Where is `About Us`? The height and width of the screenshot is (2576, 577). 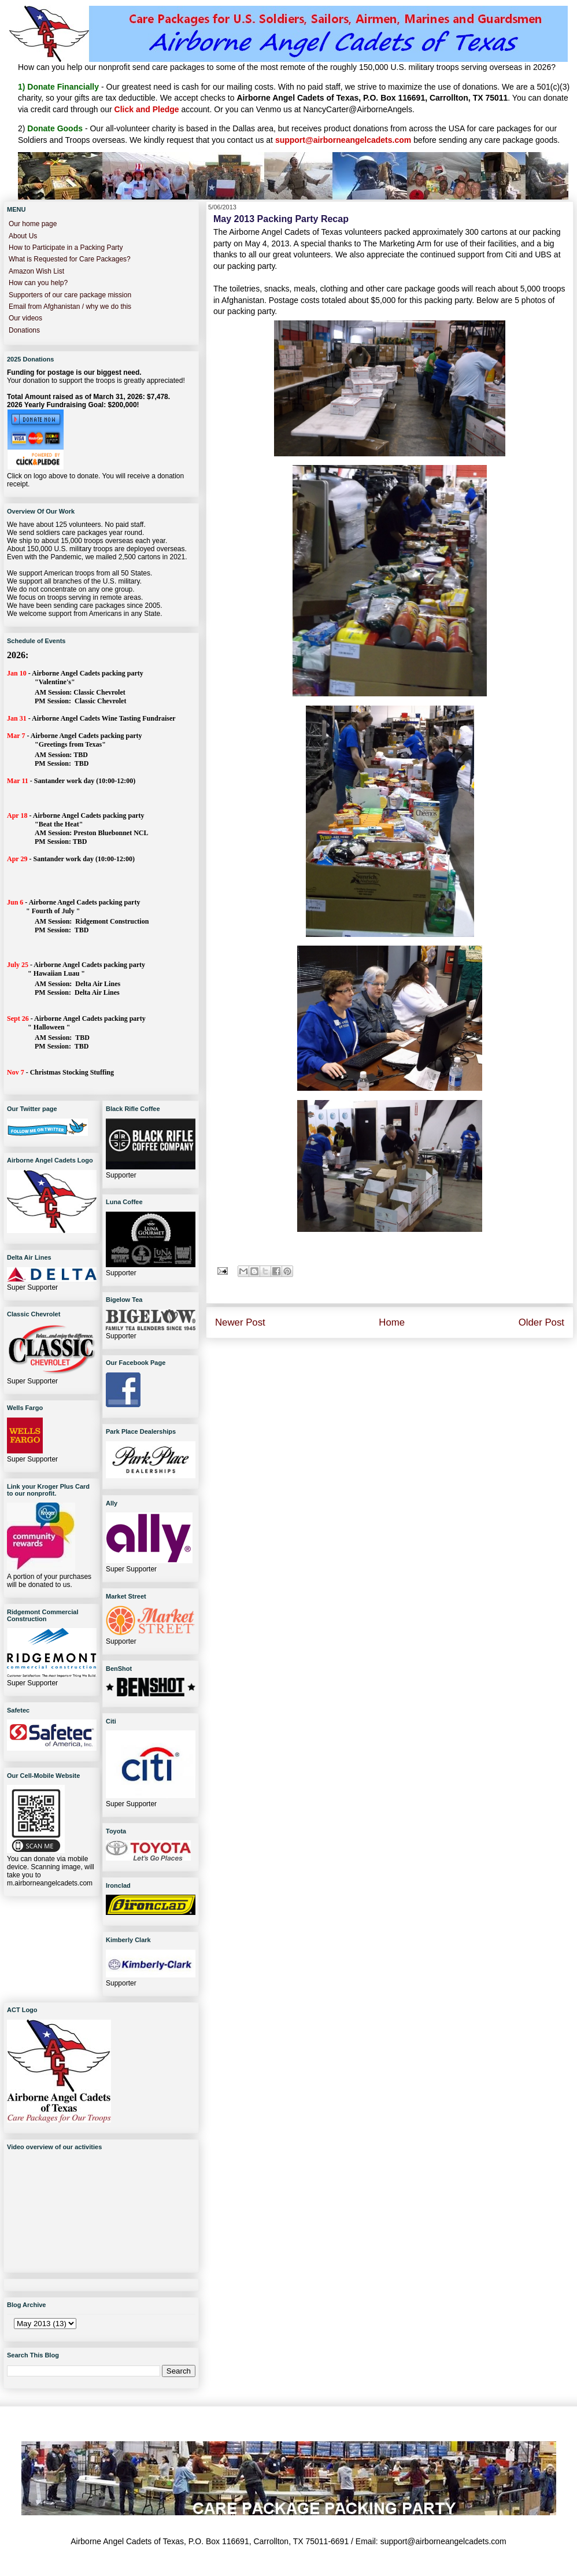 About Us is located at coordinates (23, 236).